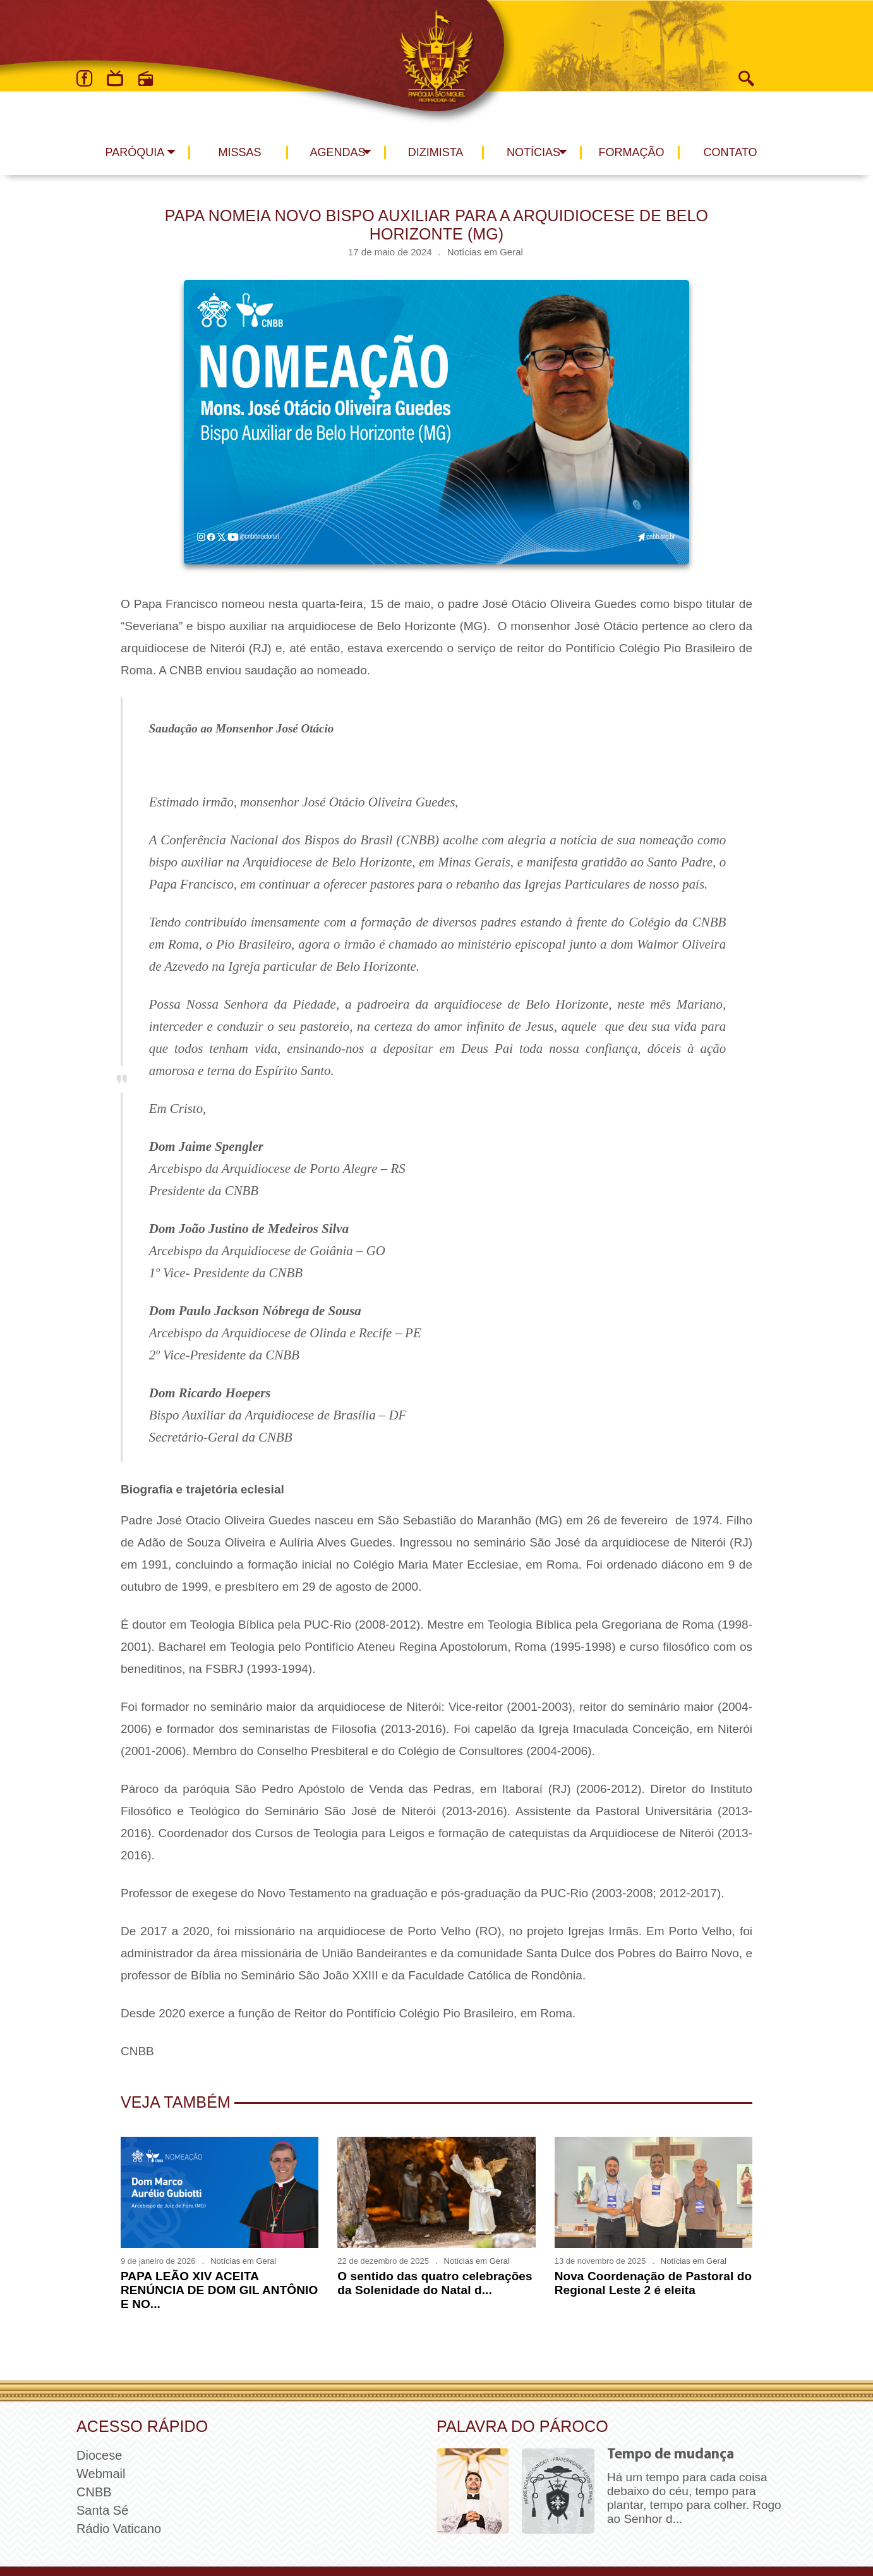 This screenshot has height=2576, width=873. I want to click on Rádio Vaticano, so click(118, 2529).